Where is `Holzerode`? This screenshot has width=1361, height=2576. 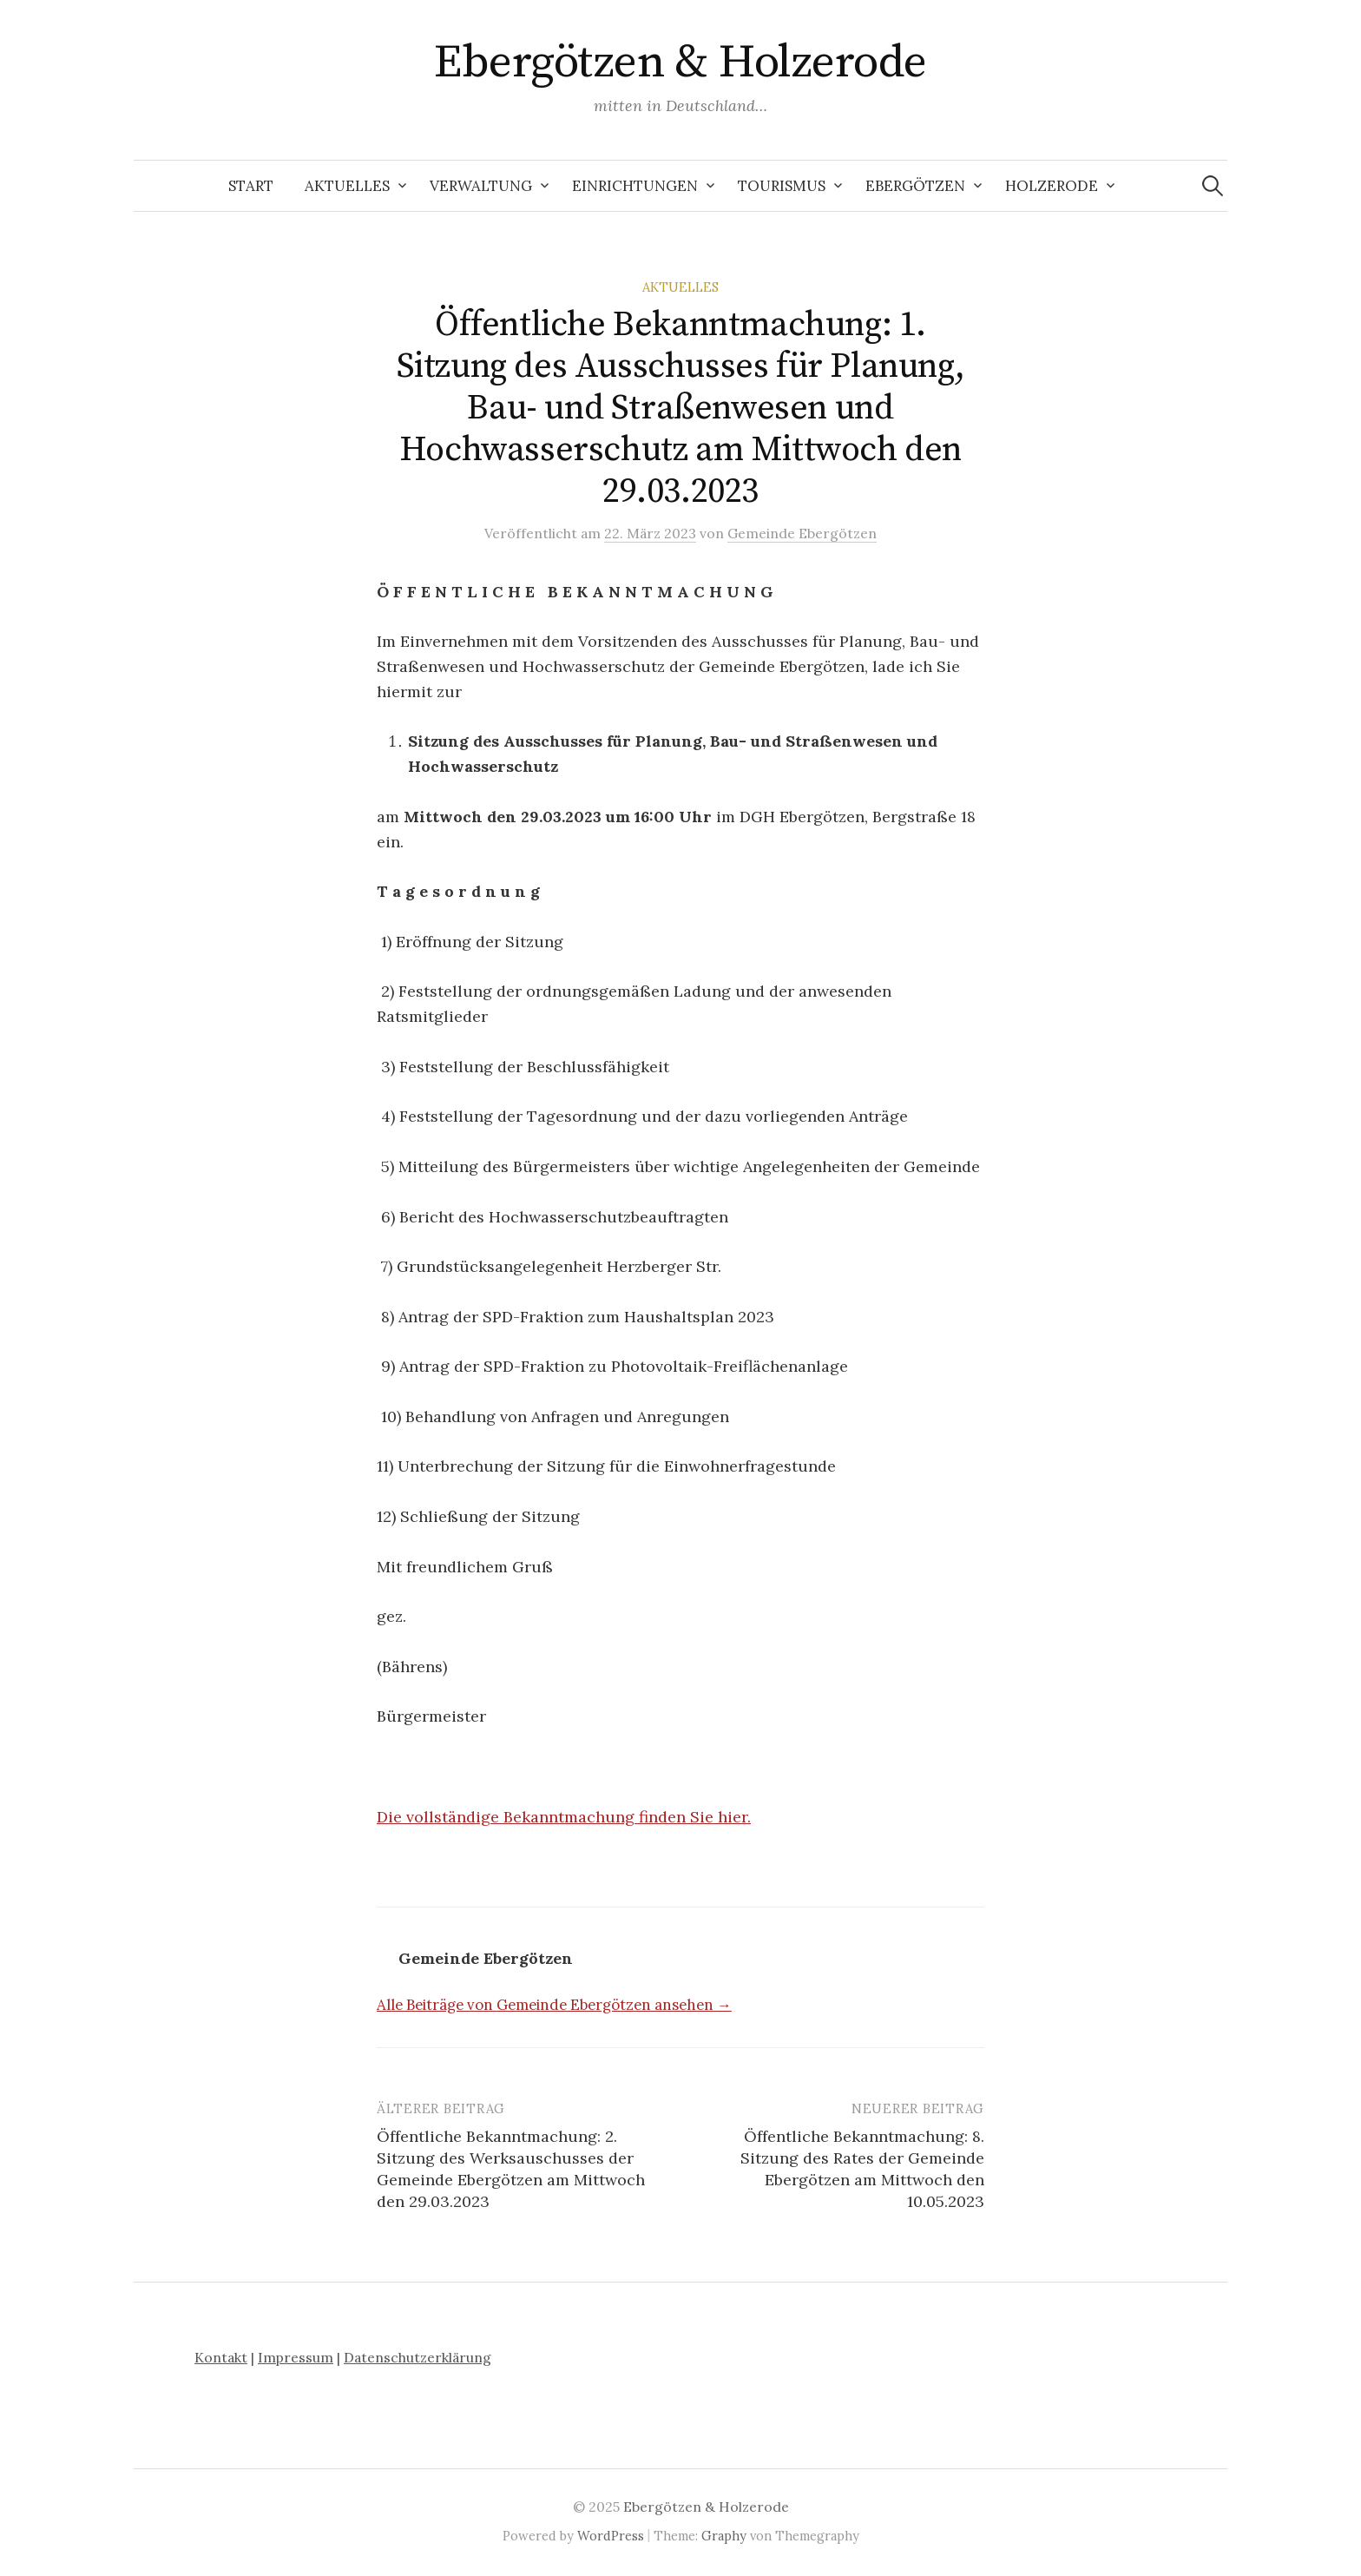
Holzerode is located at coordinates (1051, 185).